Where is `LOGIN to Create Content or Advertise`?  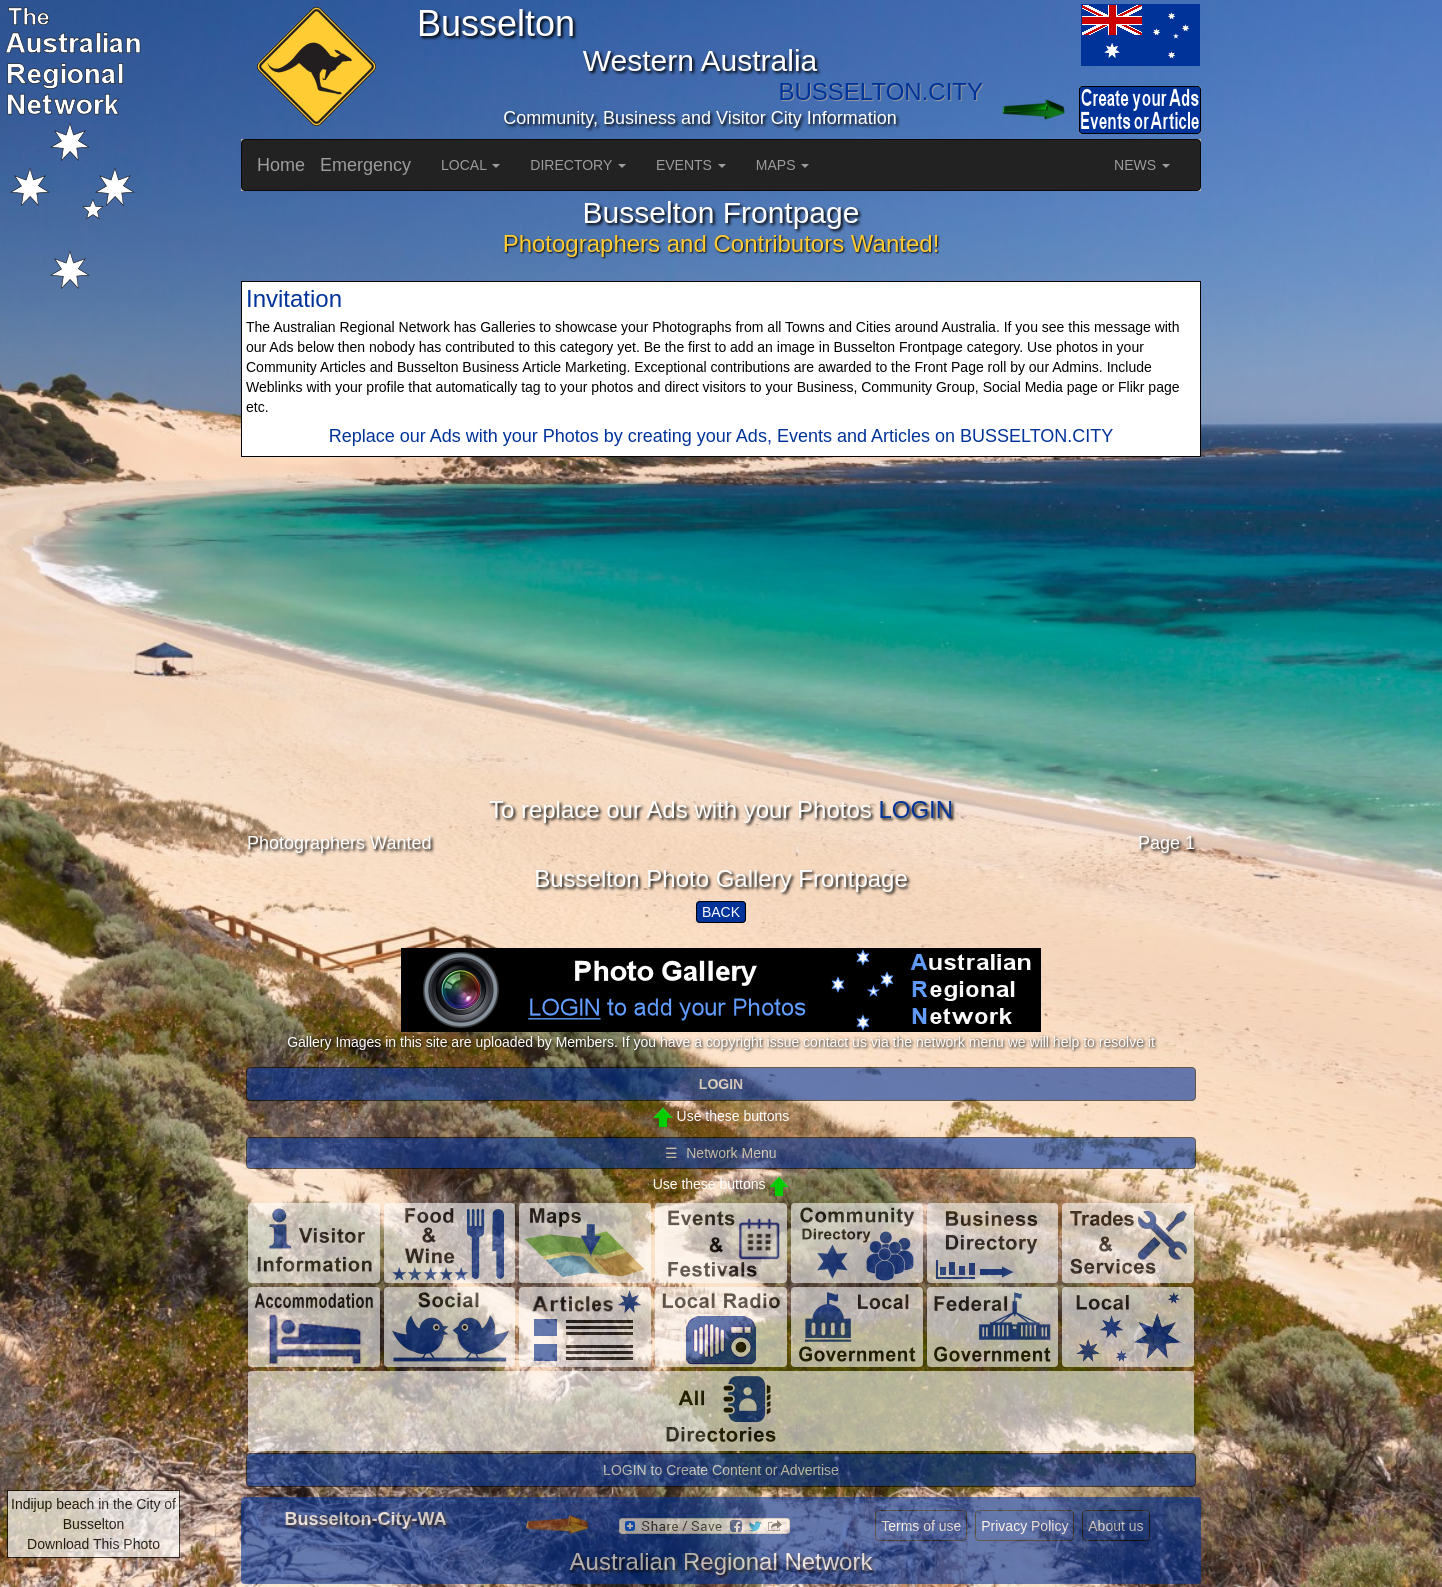 LOGIN to Create Content or Advertise is located at coordinates (721, 1470).